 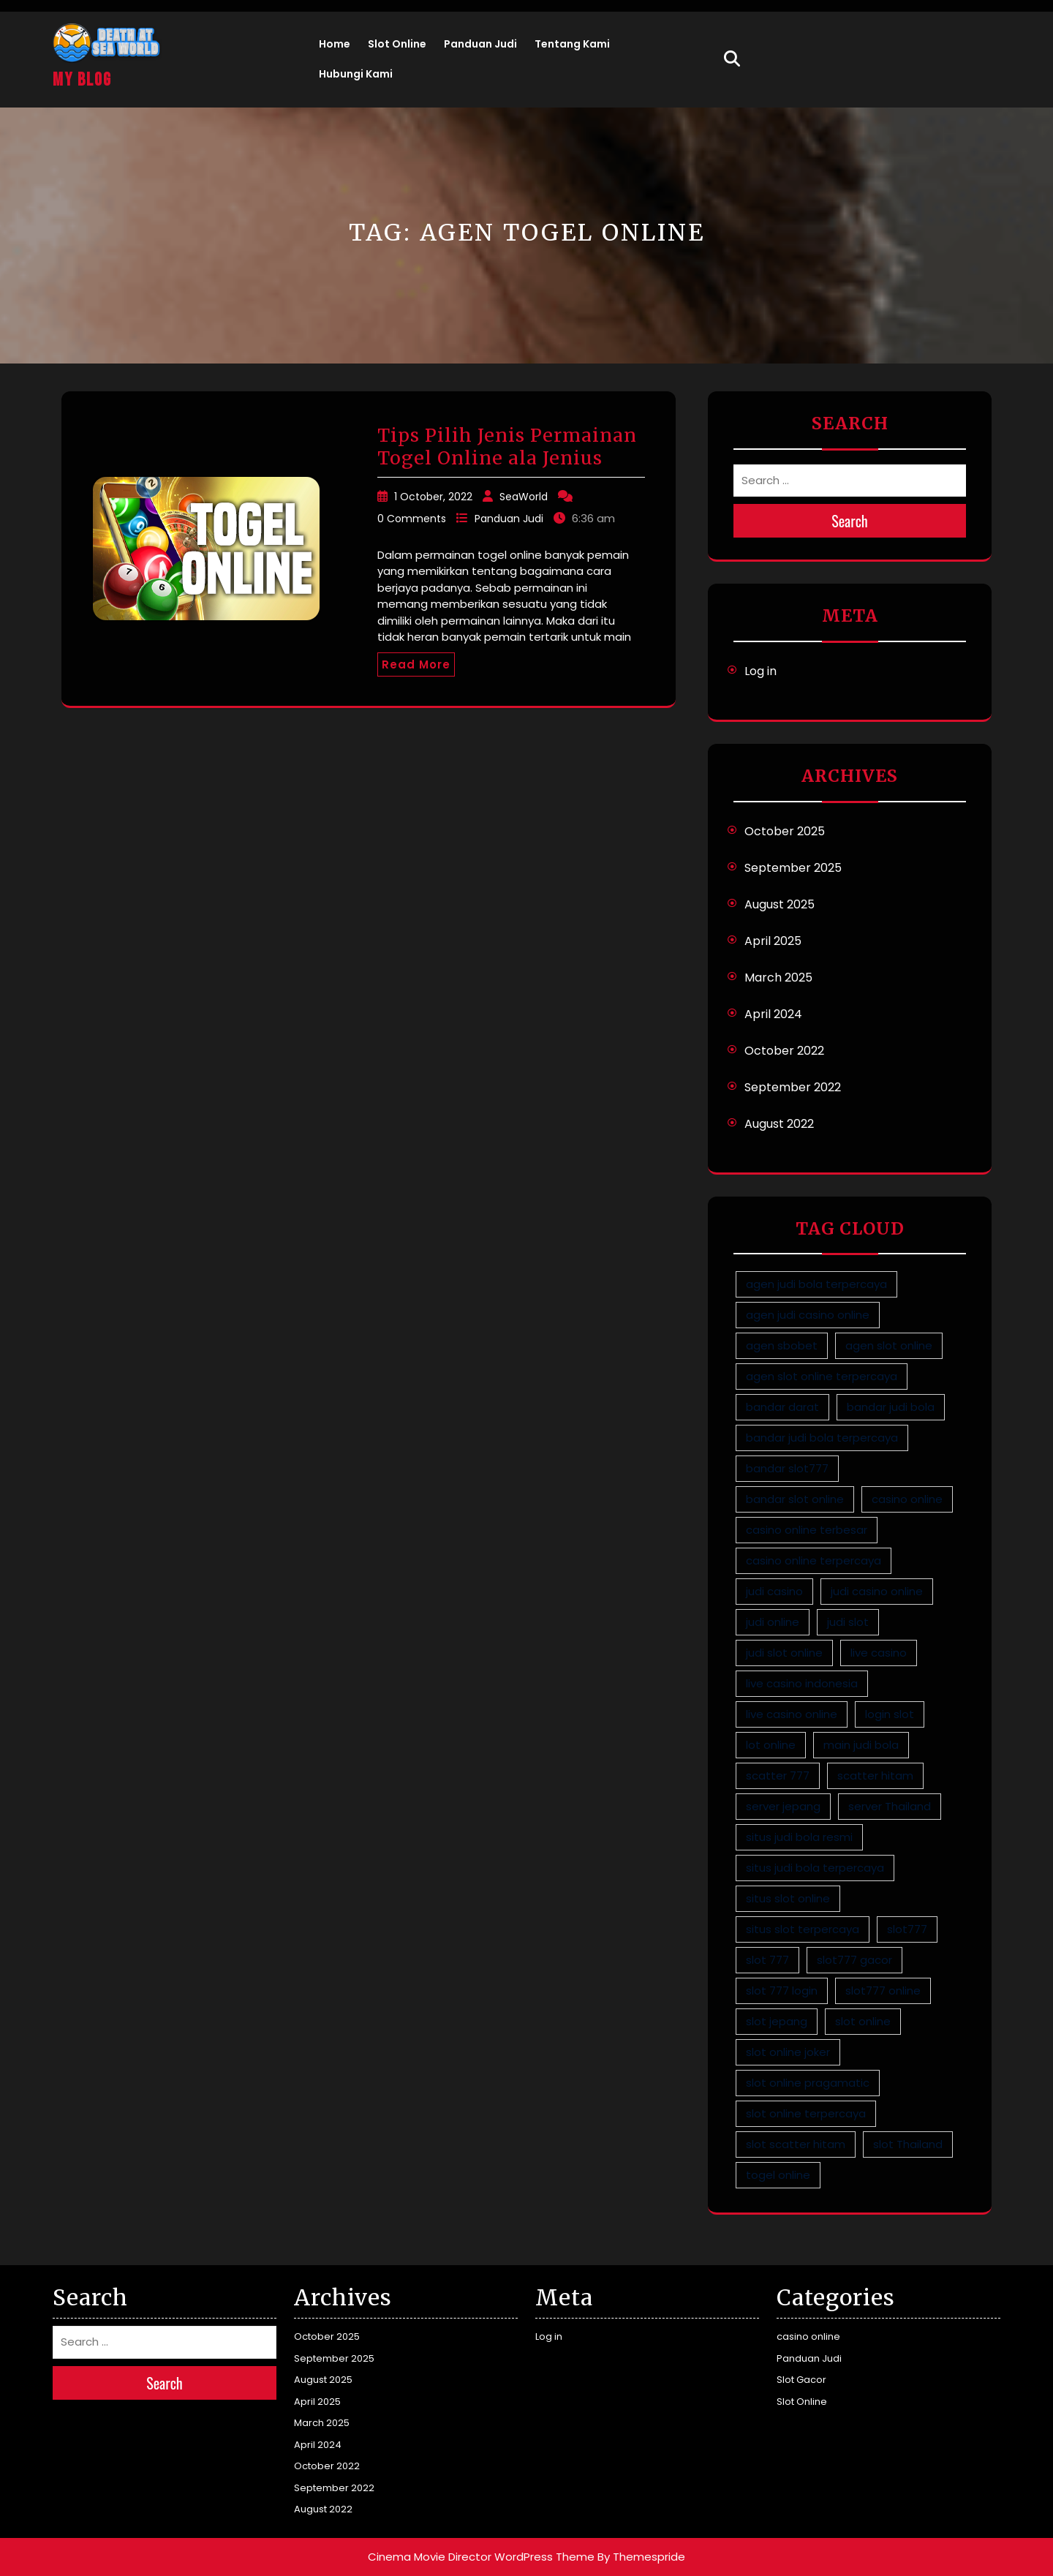 I want to click on server jepang [server jepang (4 items)], so click(x=783, y=1806).